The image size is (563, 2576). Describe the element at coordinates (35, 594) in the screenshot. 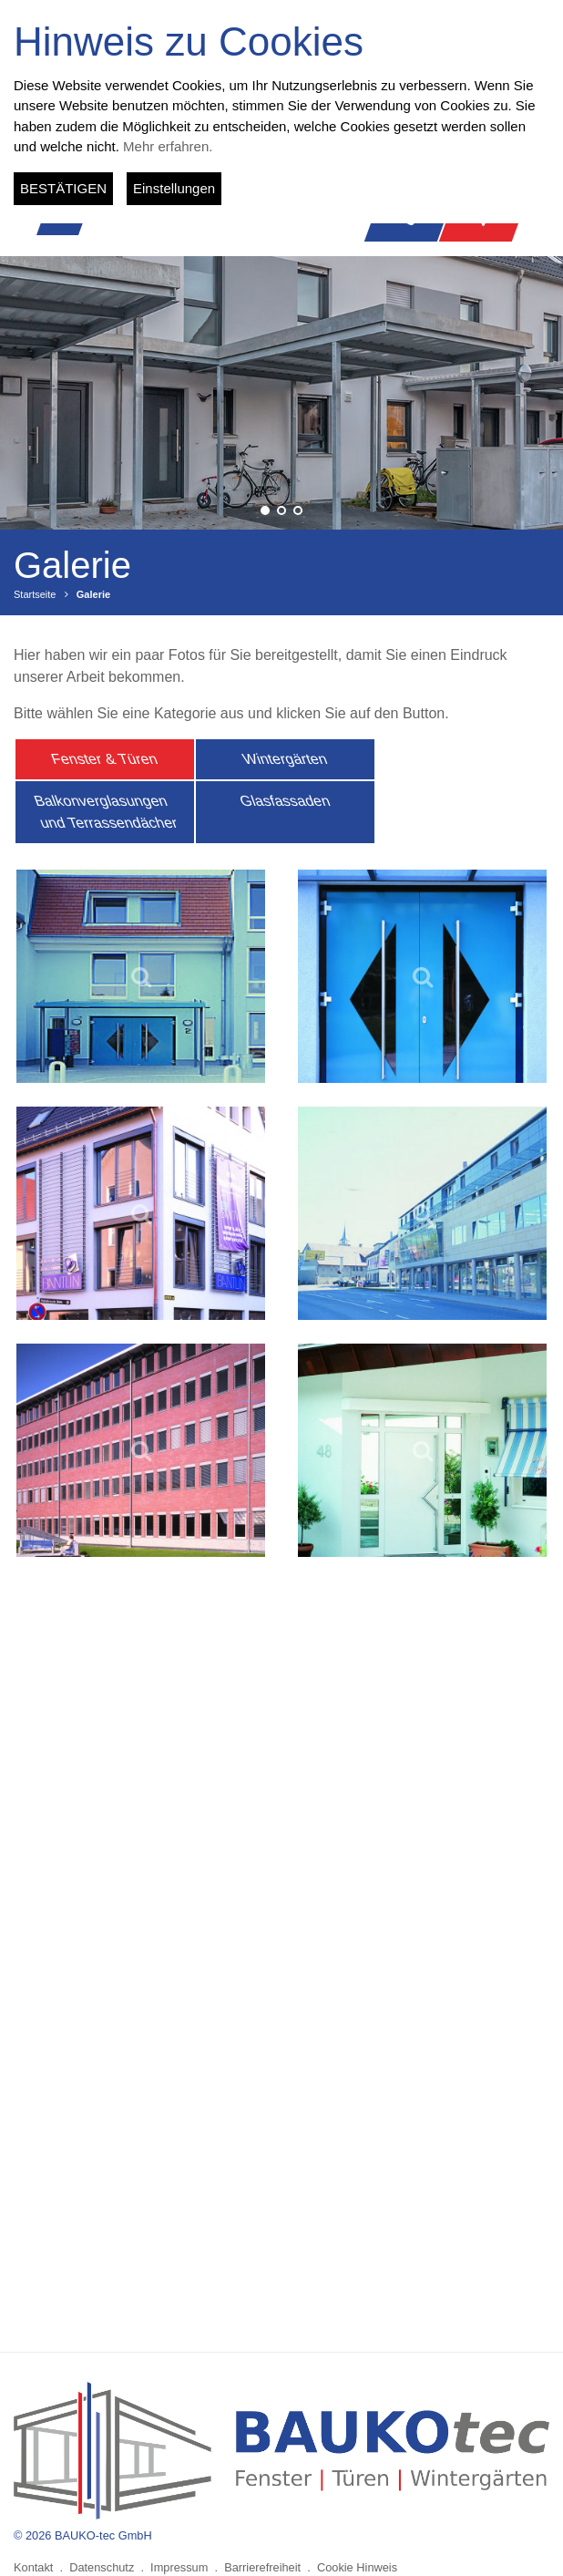

I see `Startseite` at that location.